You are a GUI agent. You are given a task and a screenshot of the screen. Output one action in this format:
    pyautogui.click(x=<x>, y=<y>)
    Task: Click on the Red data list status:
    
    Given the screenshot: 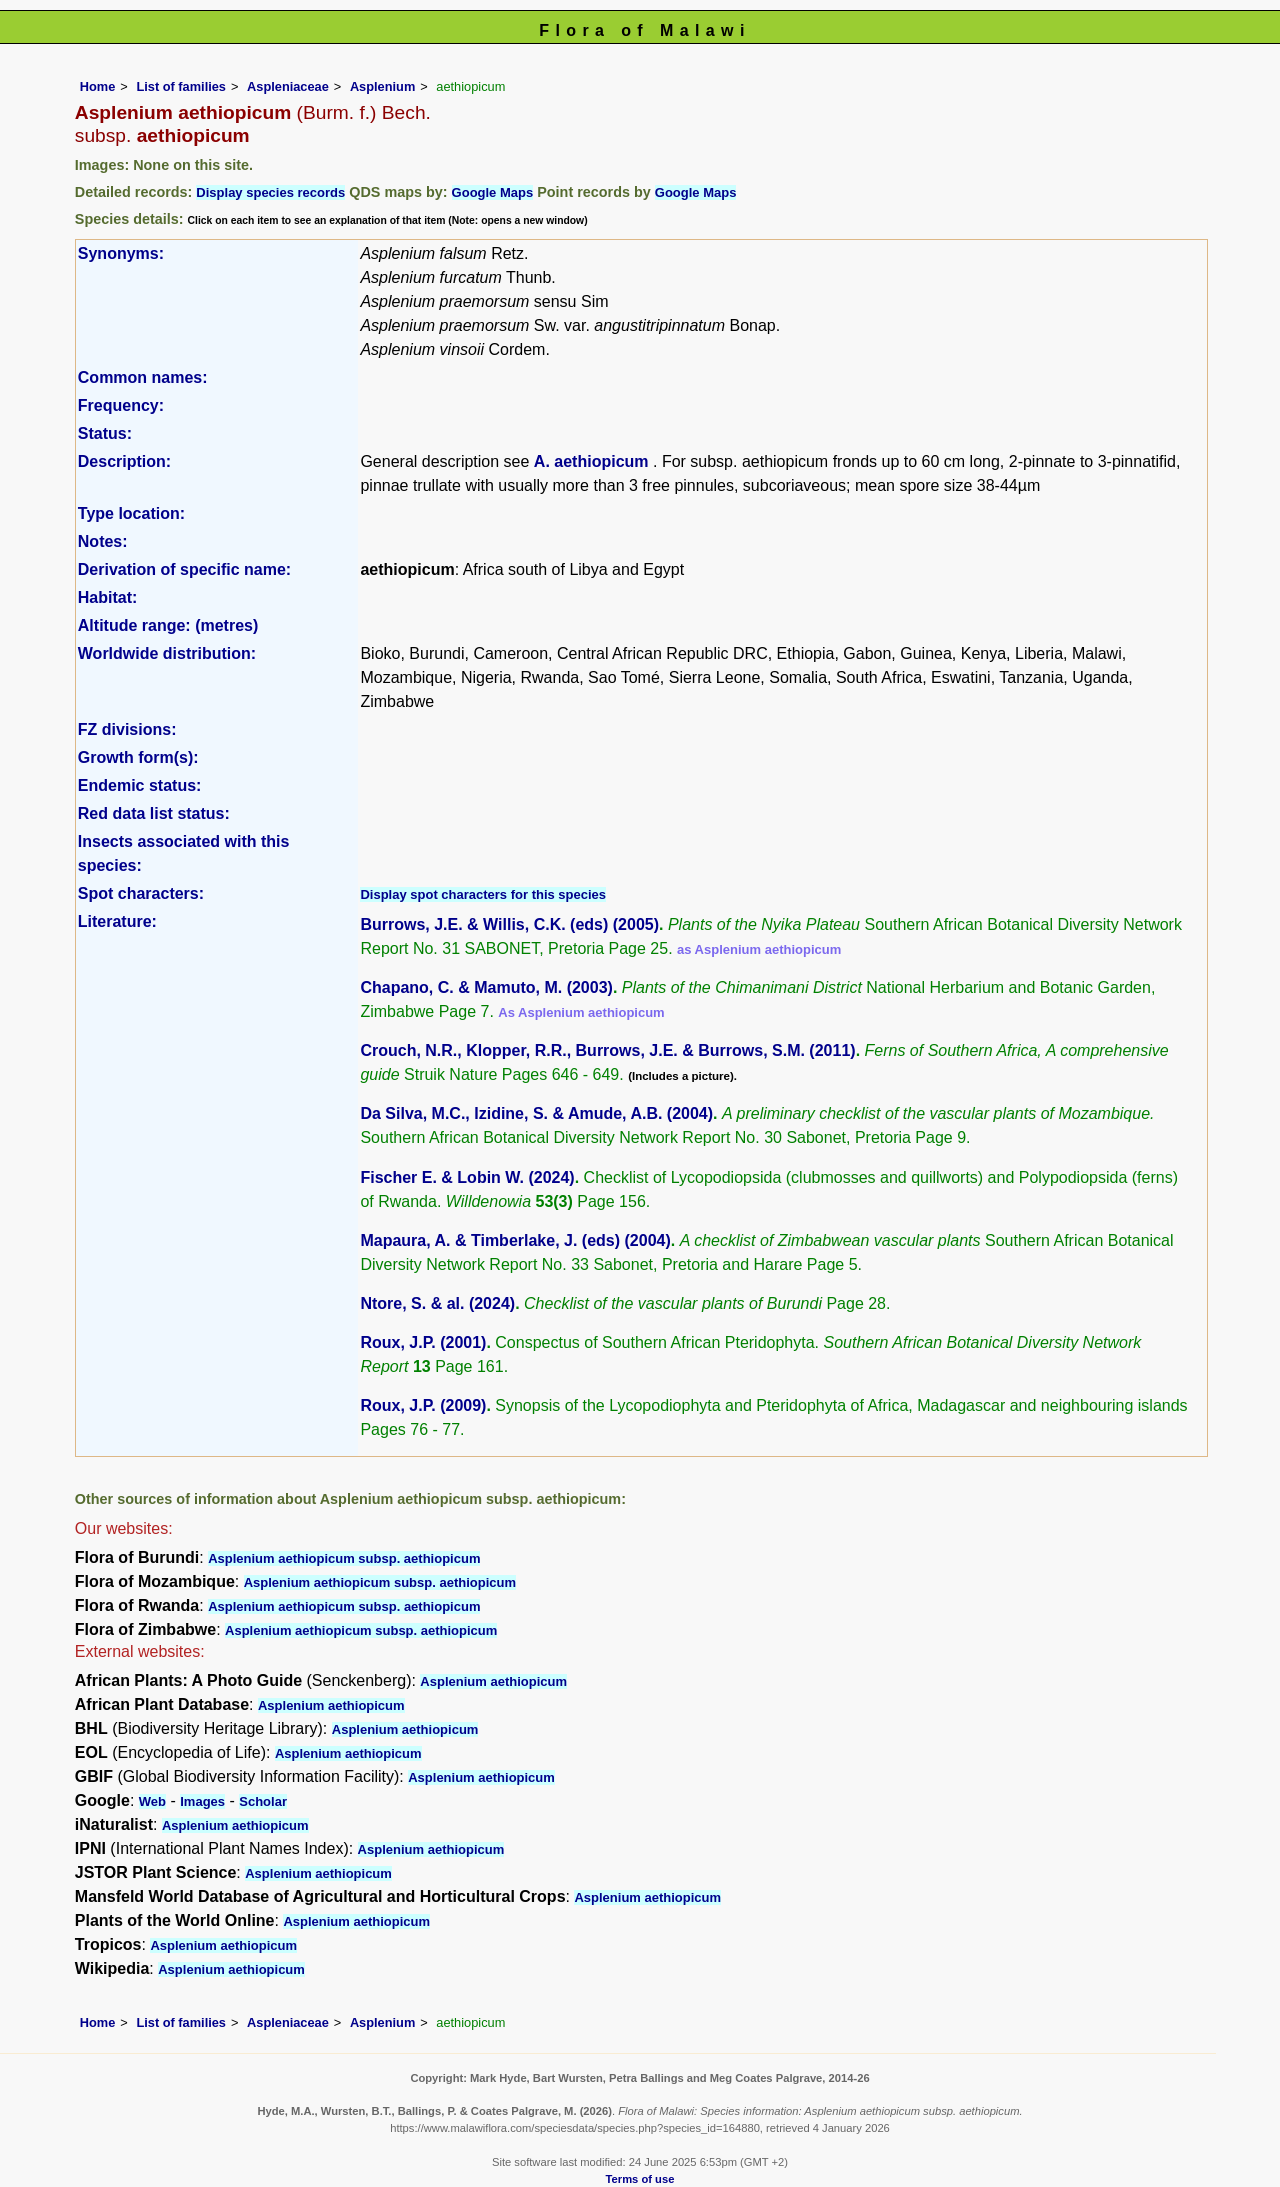 What is the action you would take?
    pyautogui.click(x=154, y=813)
    